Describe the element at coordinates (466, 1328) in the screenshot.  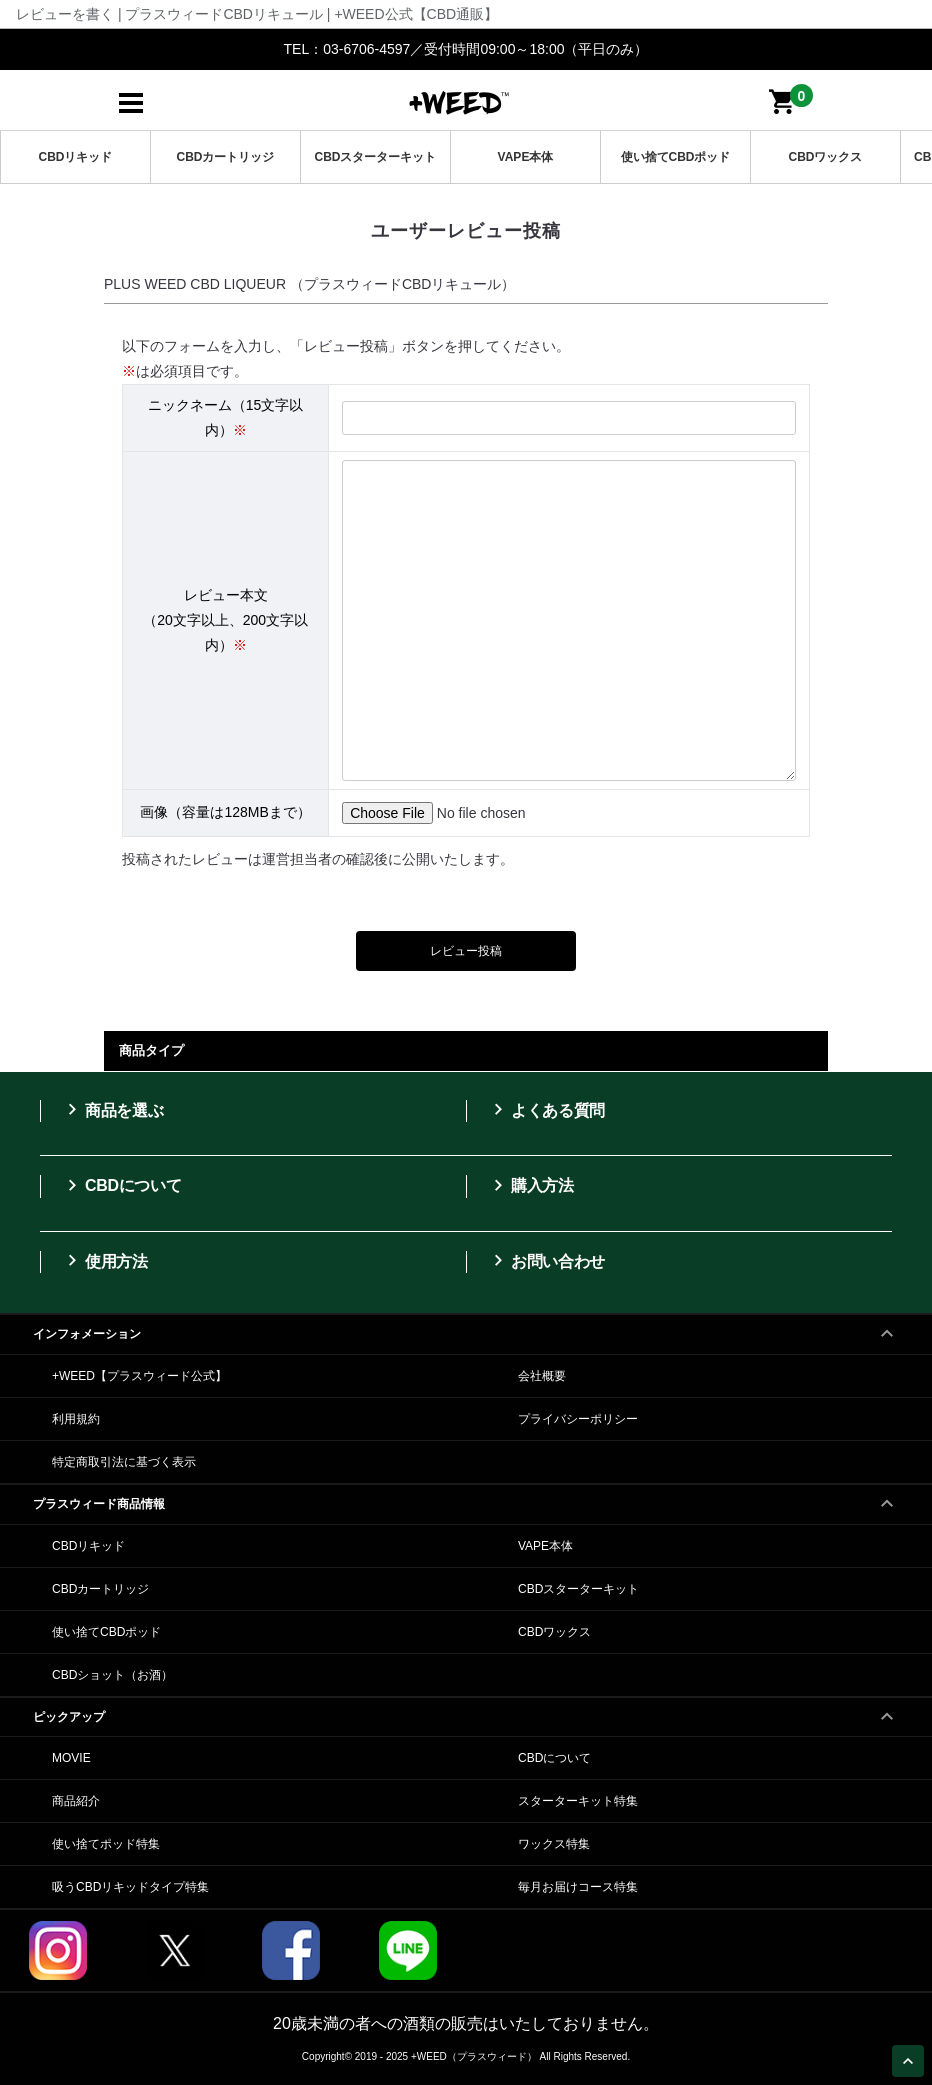
I see `インフォメーション` at that location.